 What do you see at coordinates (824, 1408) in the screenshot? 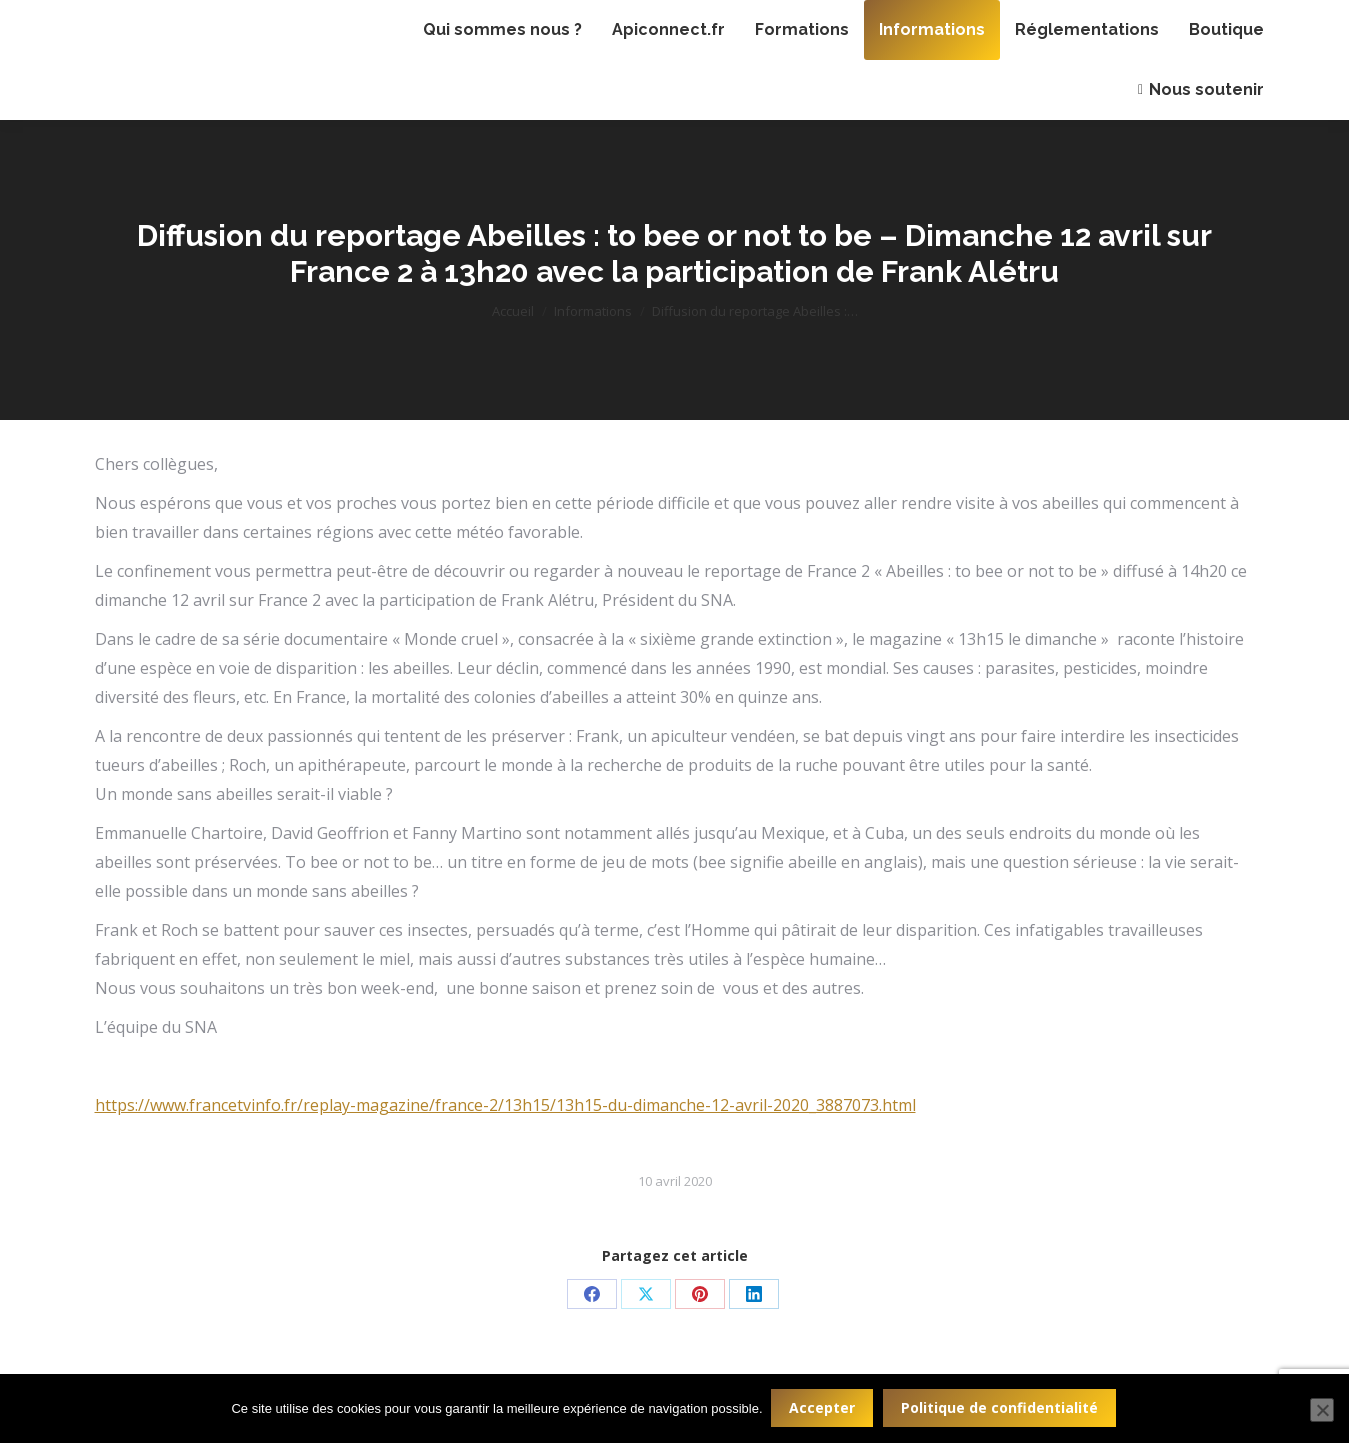
I see `Accepter` at bounding box center [824, 1408].